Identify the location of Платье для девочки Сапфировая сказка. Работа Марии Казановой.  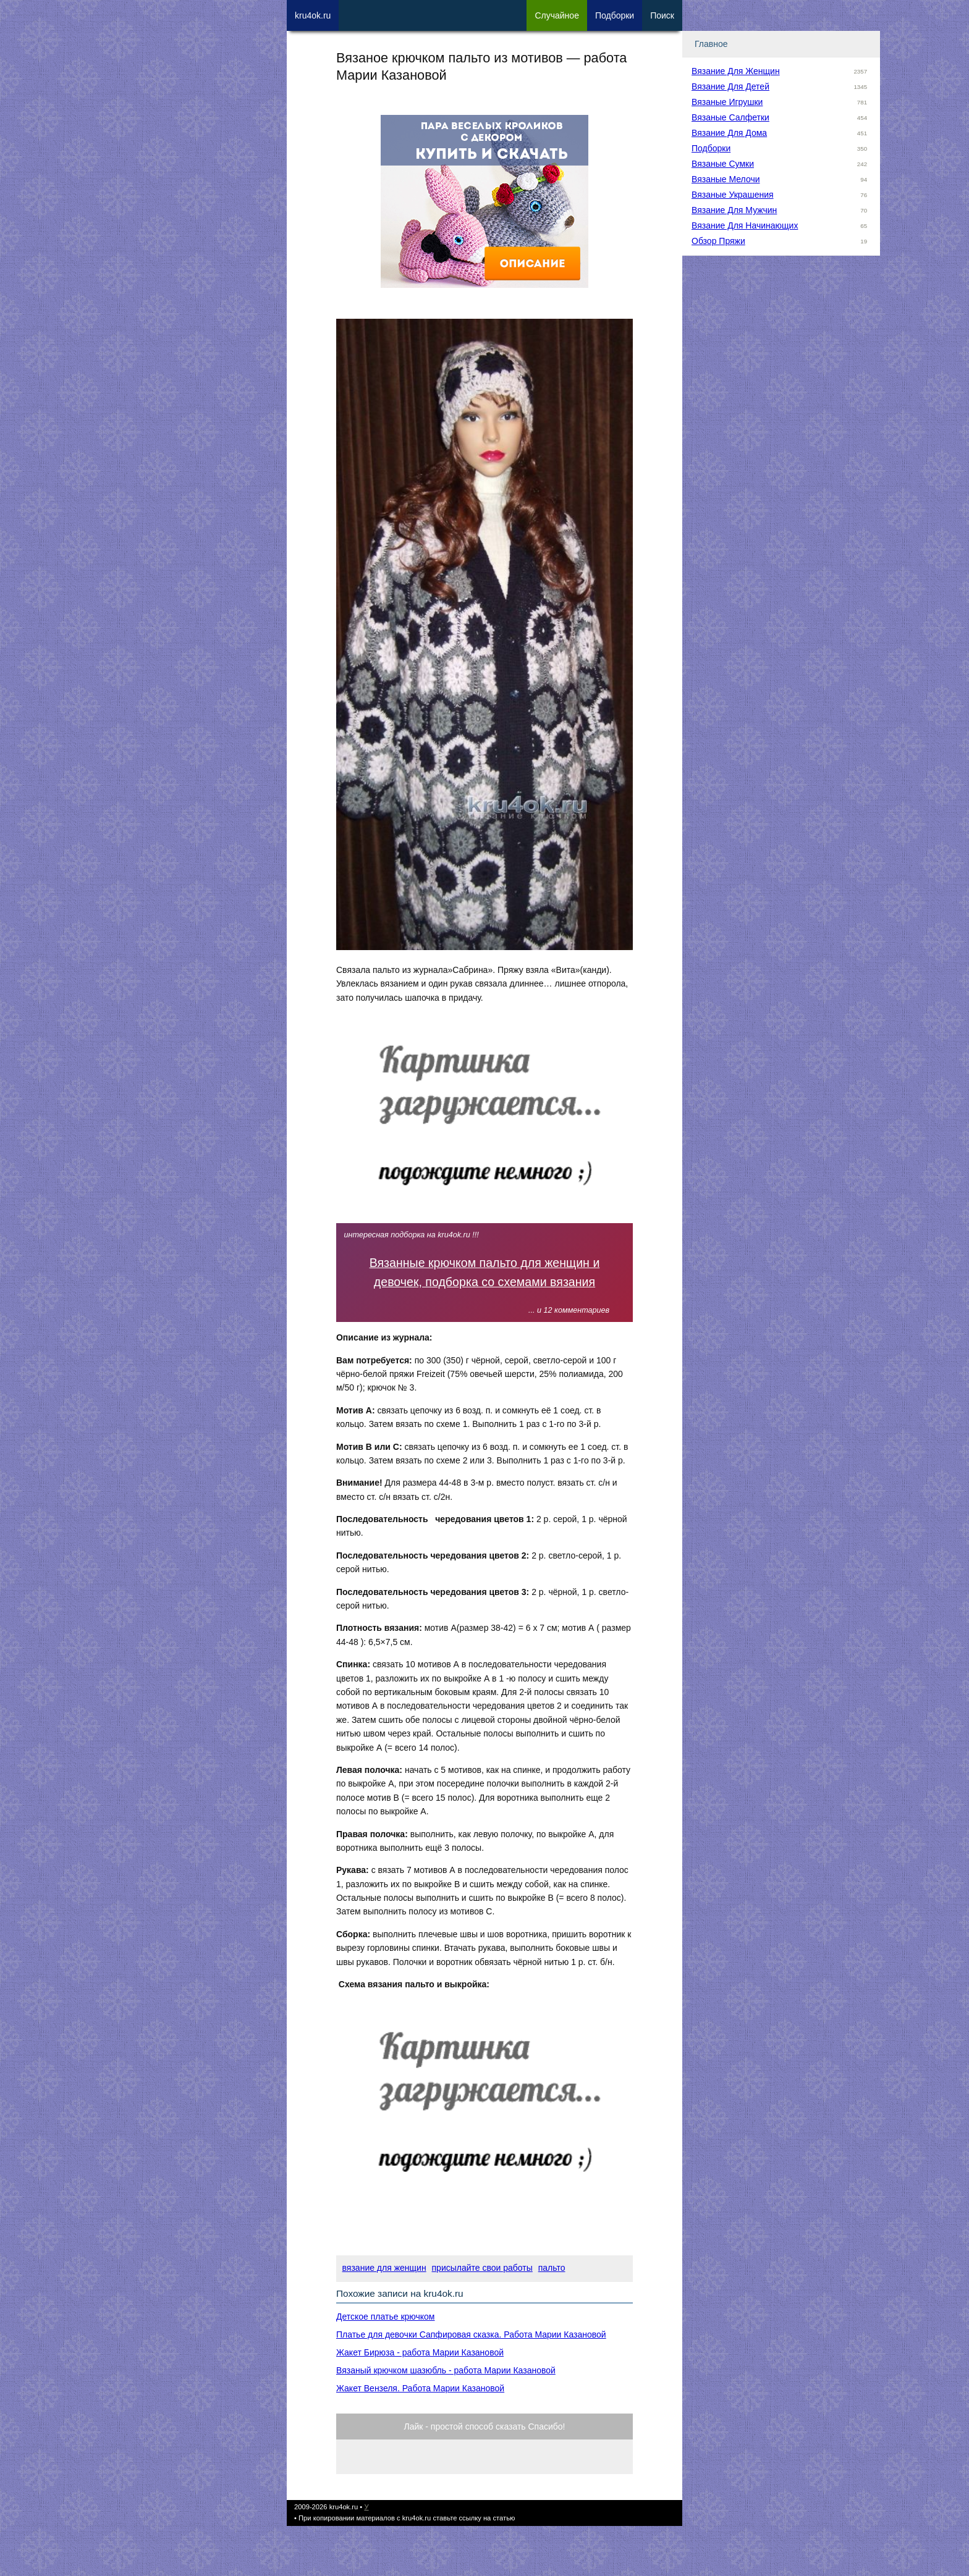
(471, 2334).